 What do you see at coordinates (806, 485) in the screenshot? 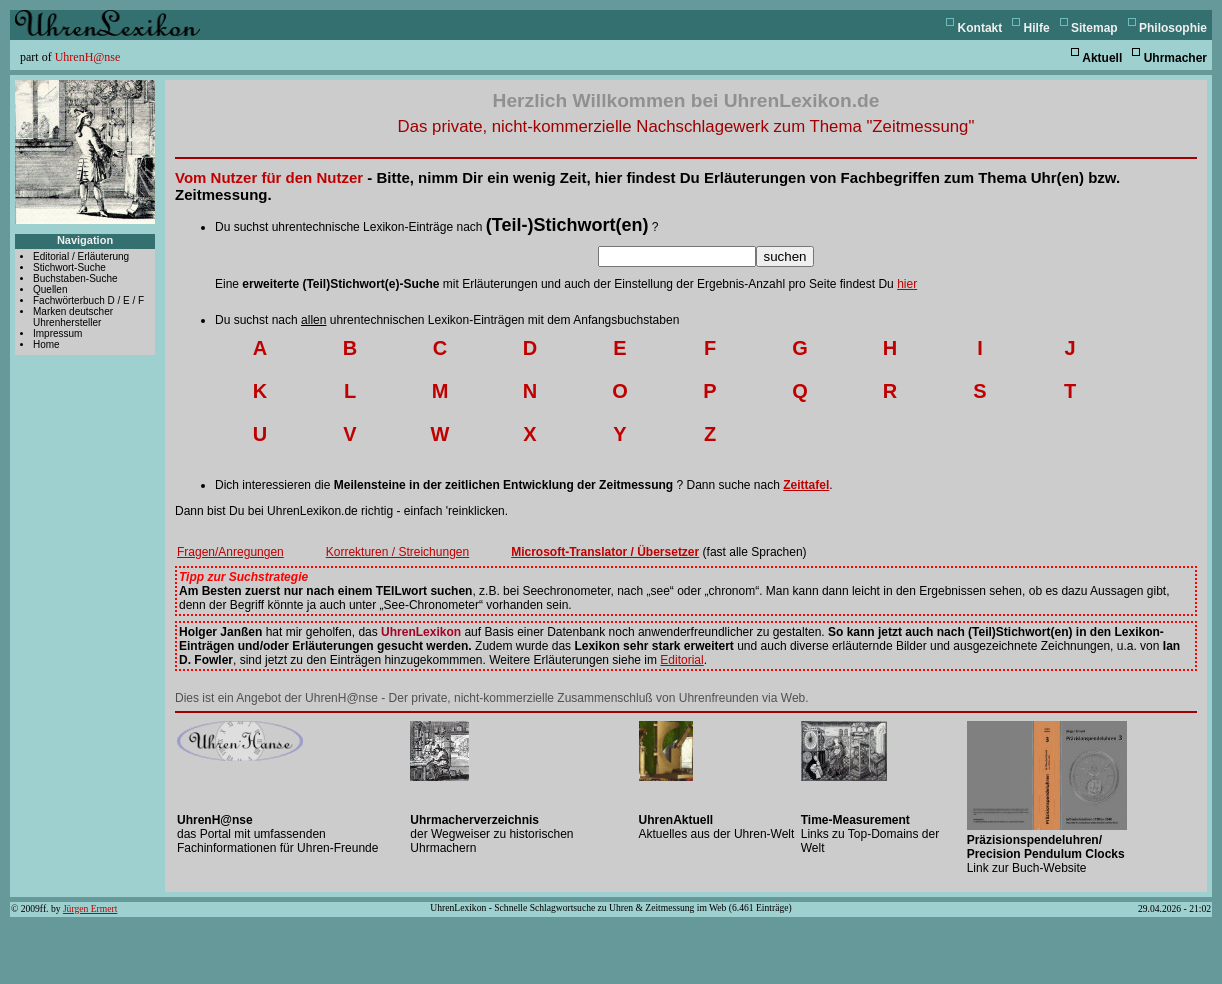
I see `Zeittafel` at bounding box center [806, 485].